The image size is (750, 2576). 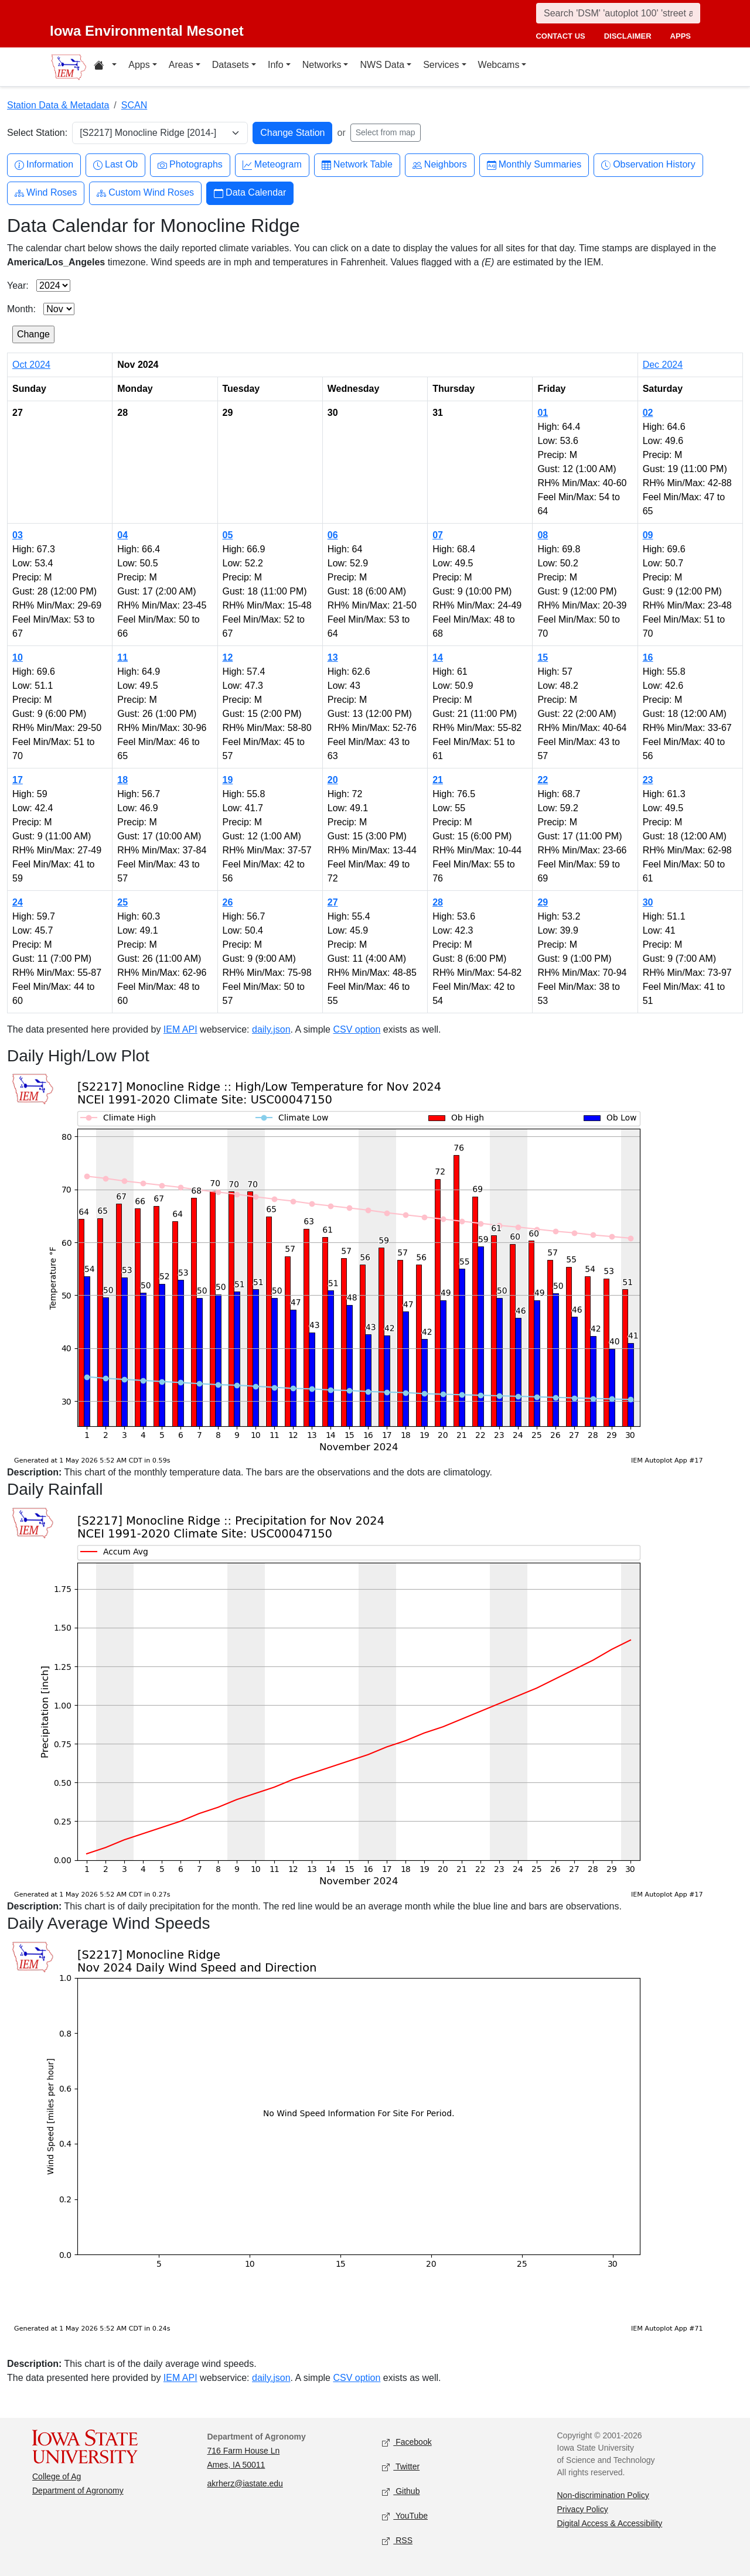 What do you see at coordinates (648, 780) in the screenshot?
I see `23` at bounding box center [648, 780].